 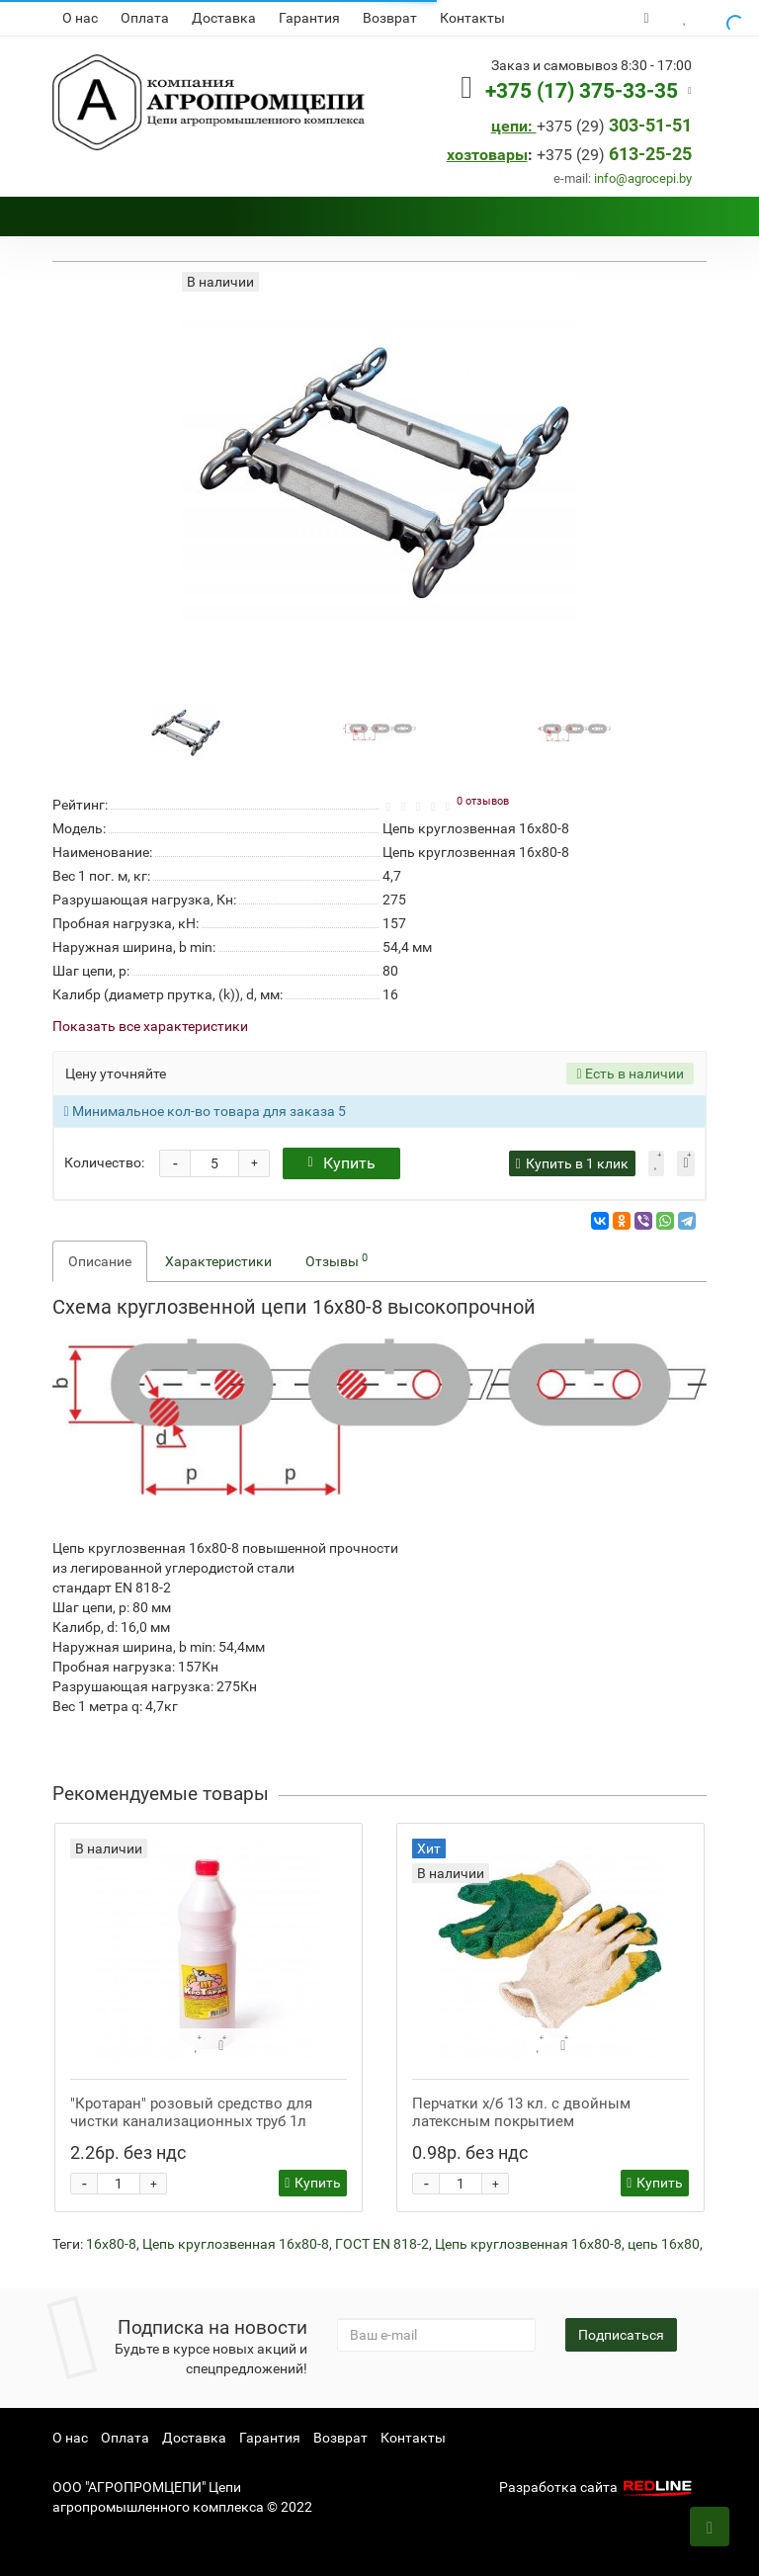 I want to click on Разработка сайта, so click(x=598, y=2487).